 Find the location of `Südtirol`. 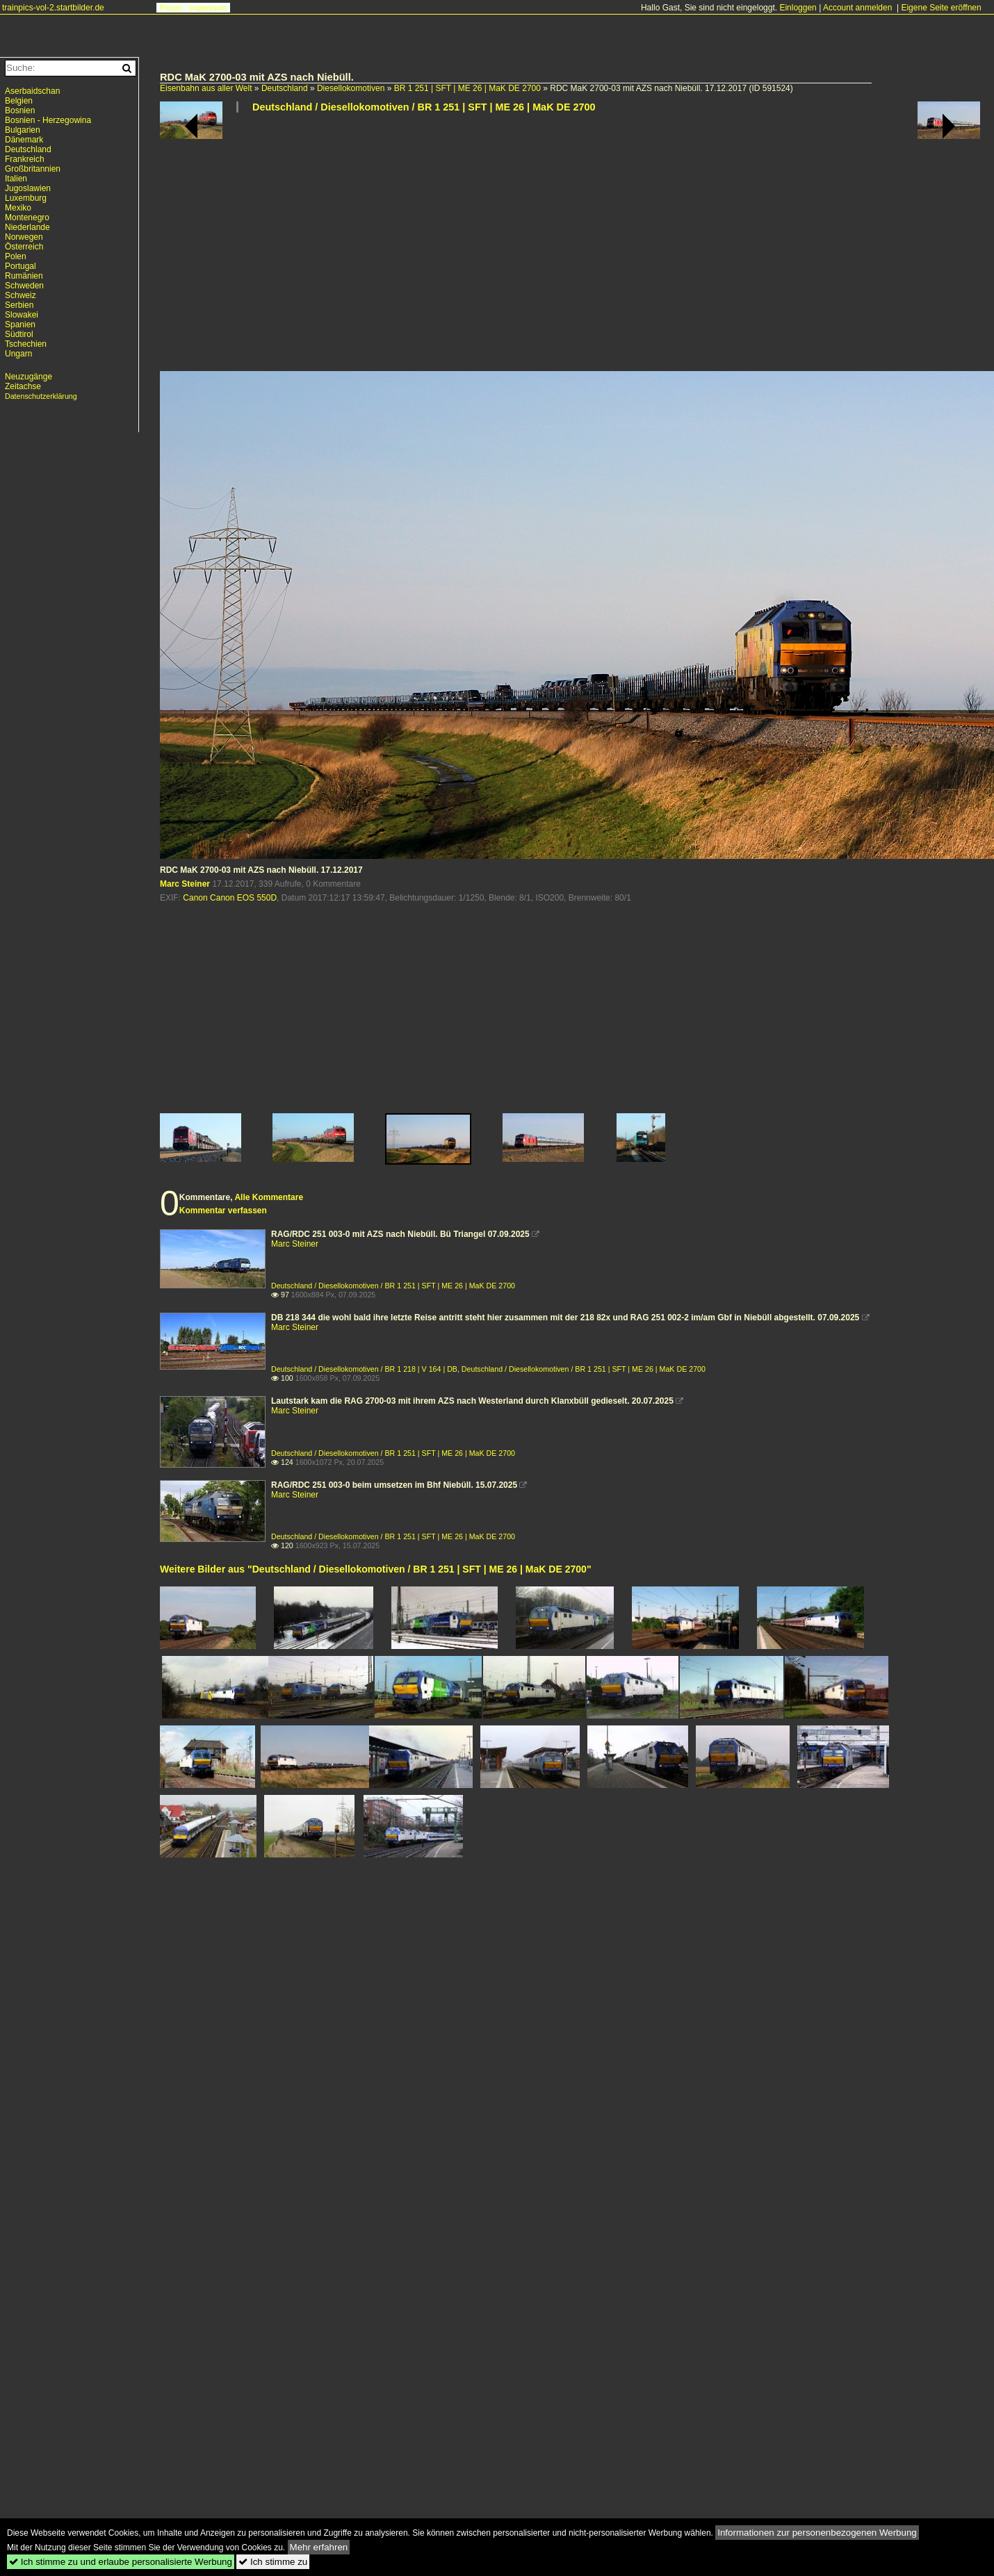

Südtirol is located at coordinates (19, 334).